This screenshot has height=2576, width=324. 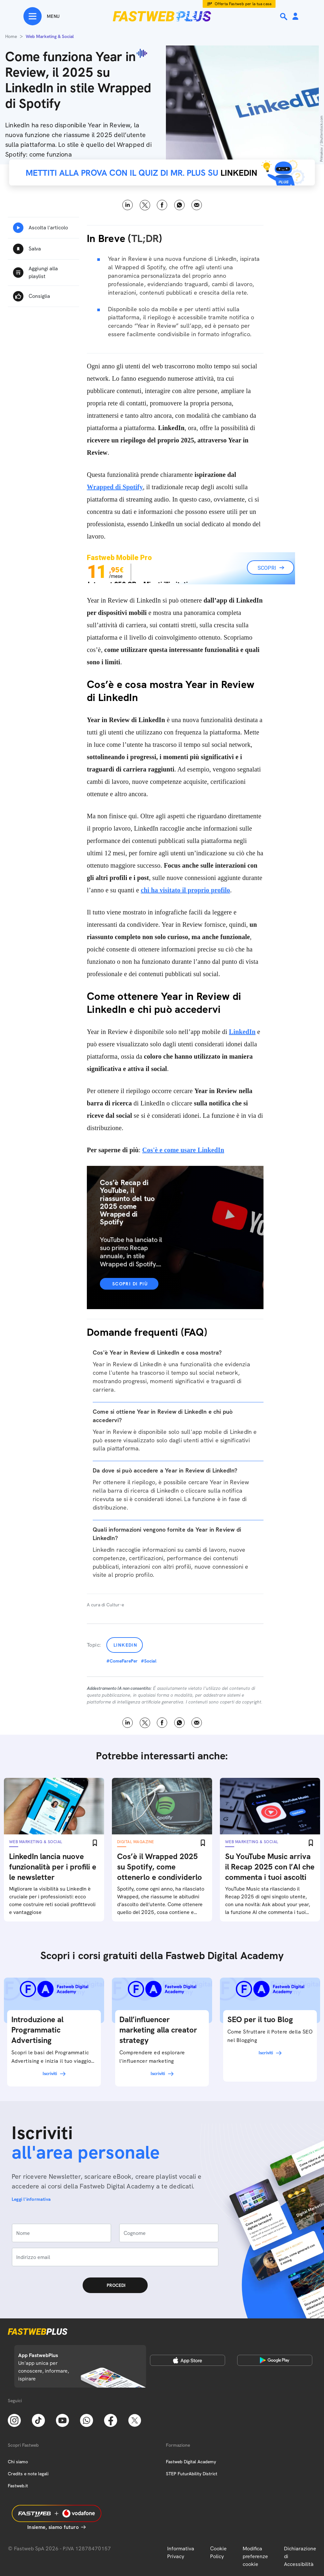 What do you see at coordinates (18, 2462) in the screenshot?
I see `Chi siamo` at bounding box center [18, 2462].